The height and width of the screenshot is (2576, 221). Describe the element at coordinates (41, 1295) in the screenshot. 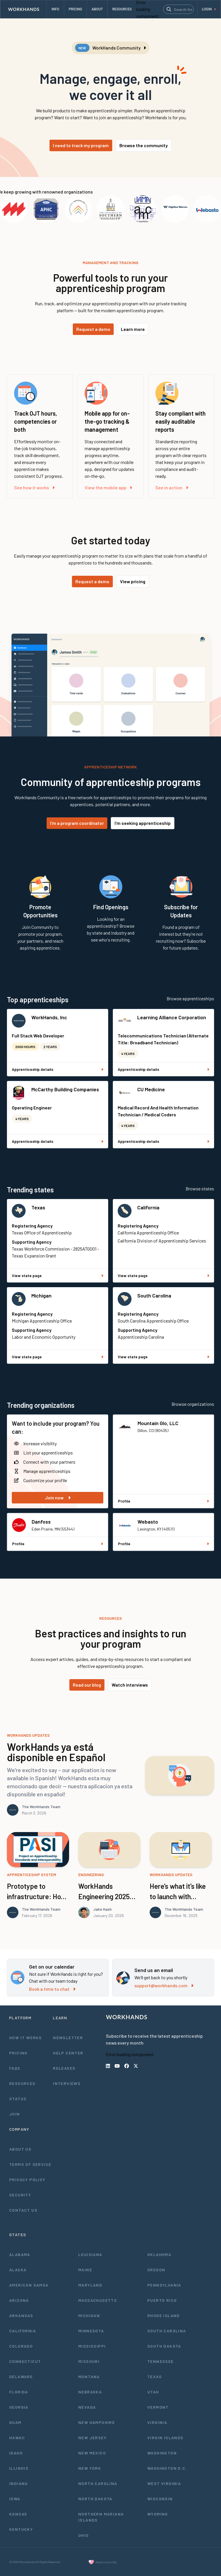

I see `Michigan` at that location.